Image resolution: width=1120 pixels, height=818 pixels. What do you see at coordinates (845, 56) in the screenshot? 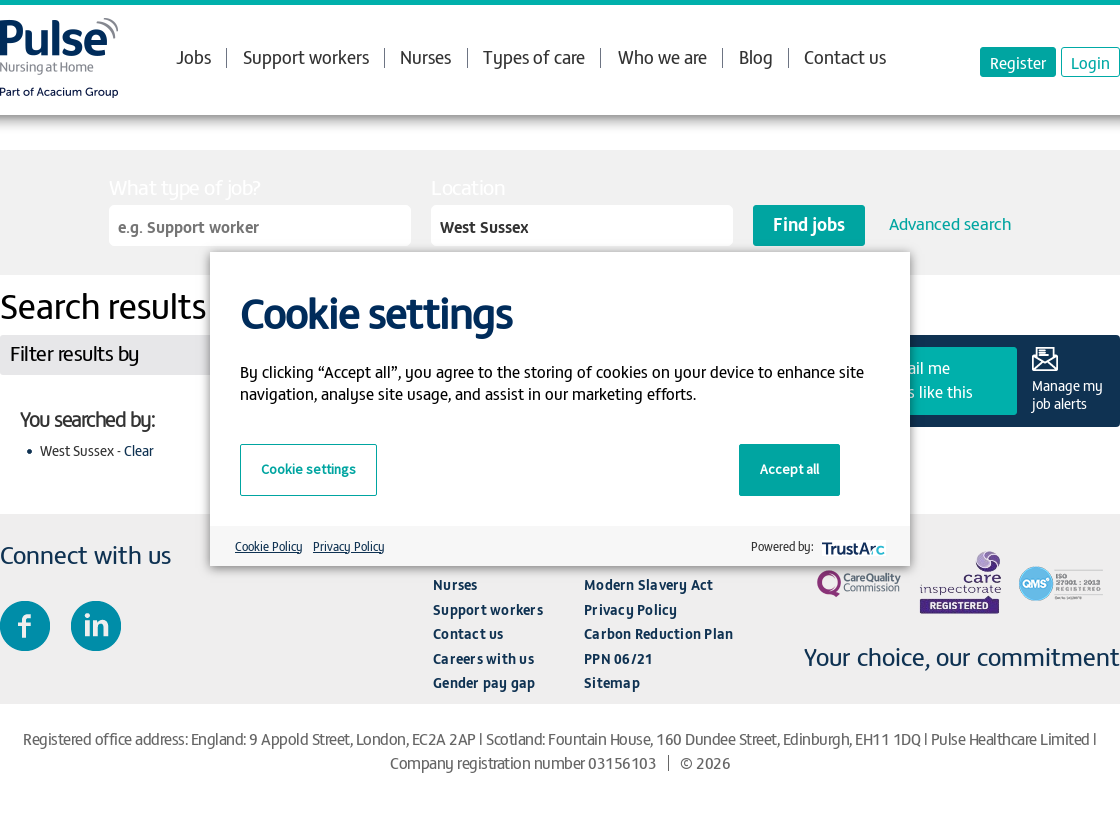
I see `Contact us` at bounding box center [845, 56].